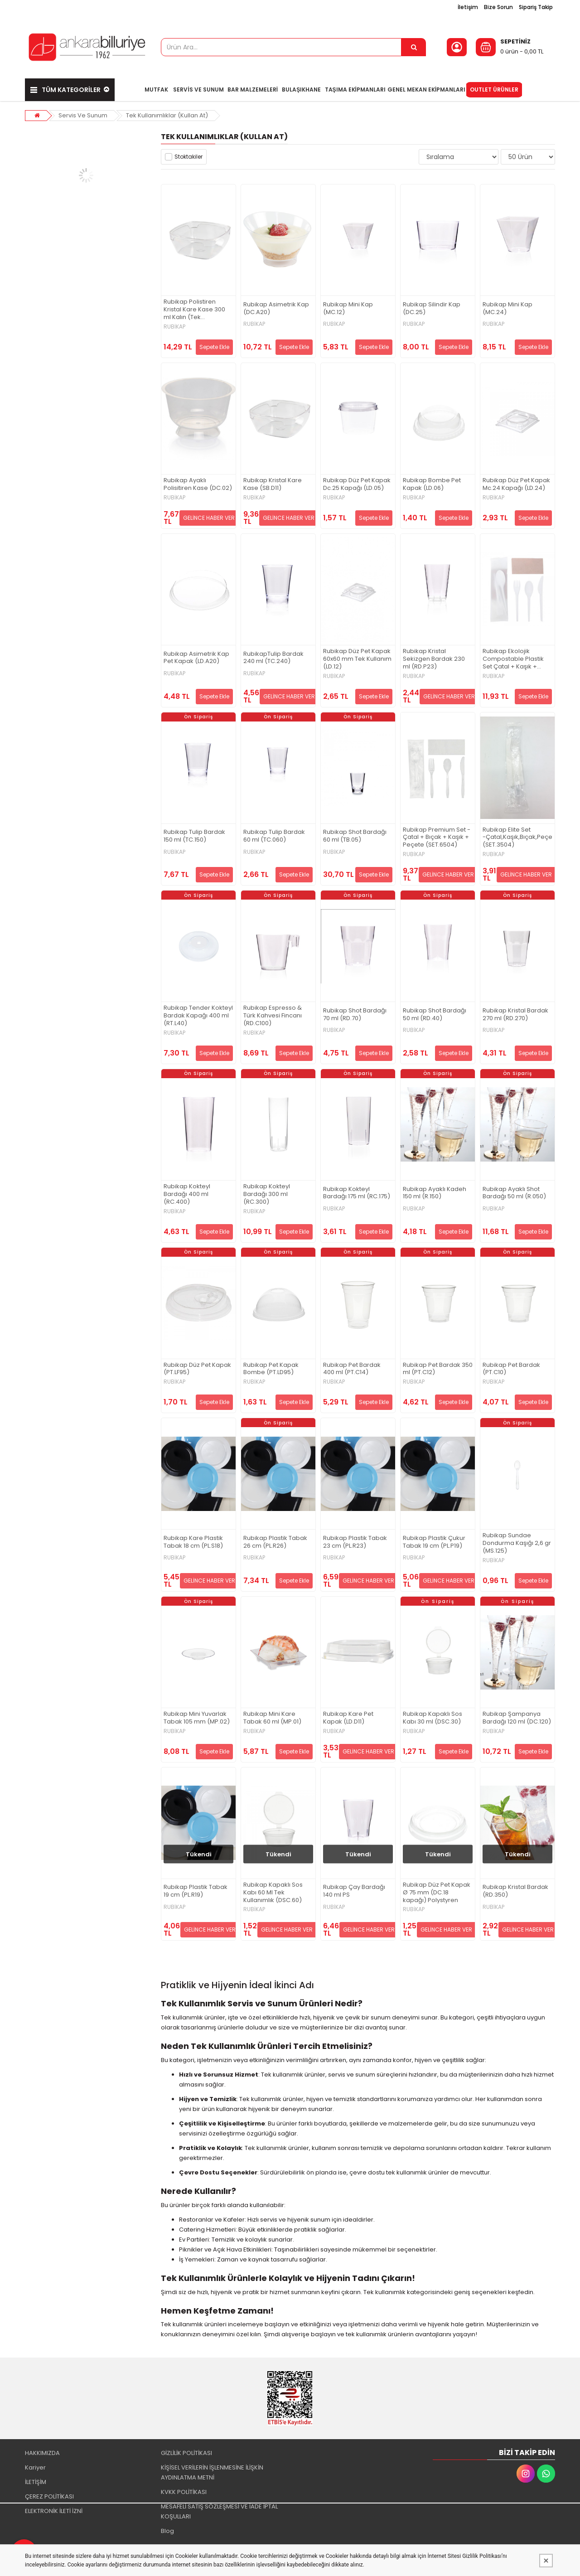 The height and width of the screenshot is (2576, 580). Describe the element at coordinates (517, 1543) in the screenshot. I see `Rubikap Sundae Dondurma Kaşığı 2,6 gr (MS.125)` at that location.